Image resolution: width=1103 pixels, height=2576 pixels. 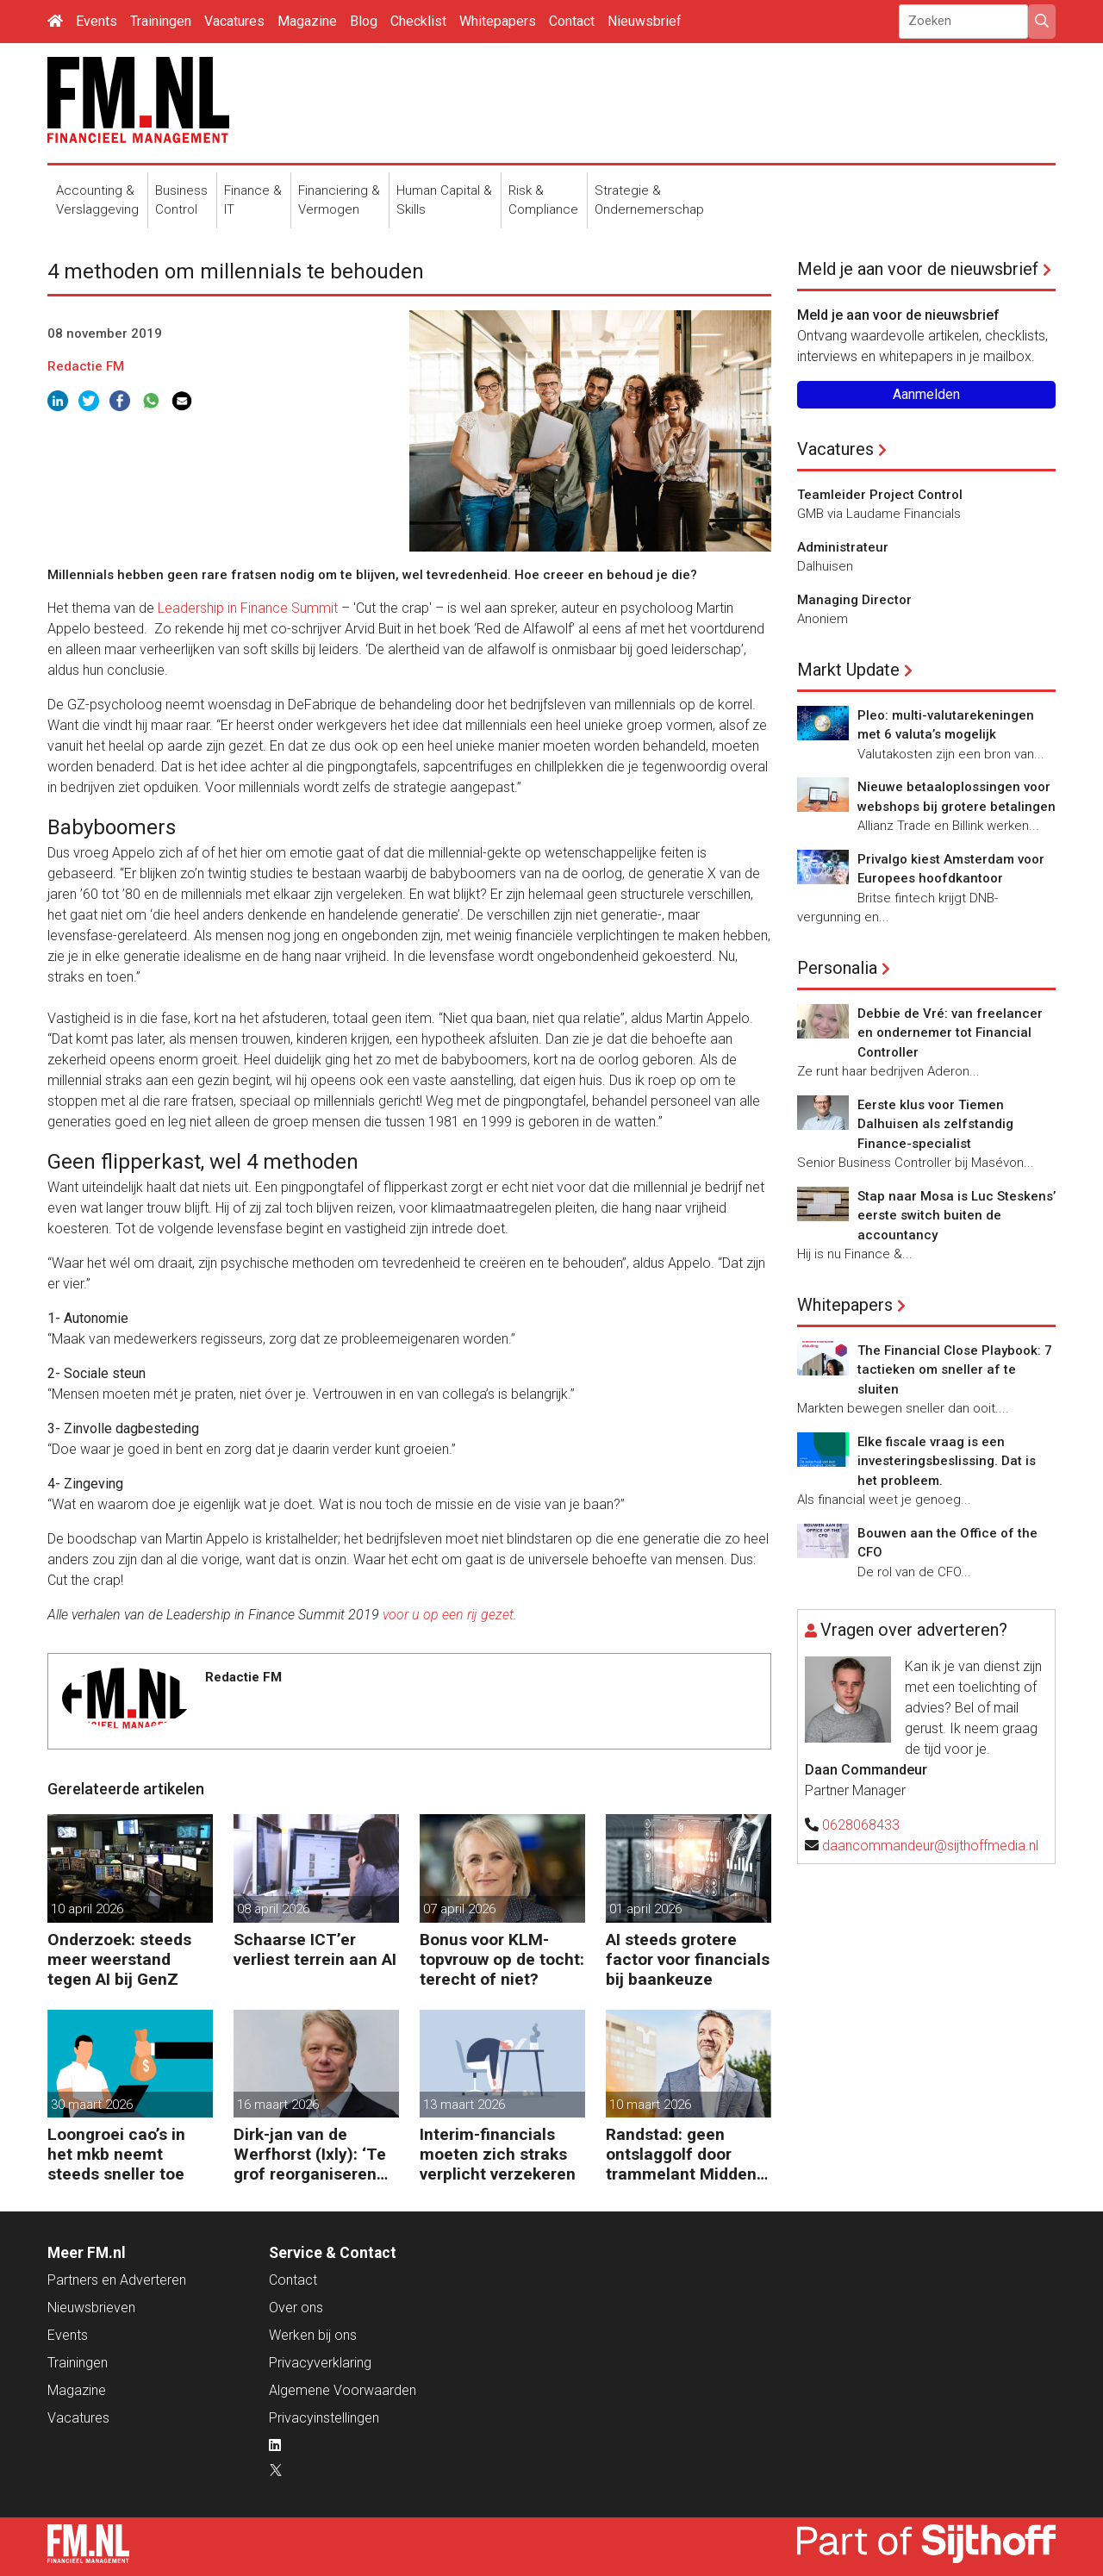 What do you see at coordinates (92, 2104) in the screenshot?
I see `30 maart 2026` at bounding box center [92, 2104].